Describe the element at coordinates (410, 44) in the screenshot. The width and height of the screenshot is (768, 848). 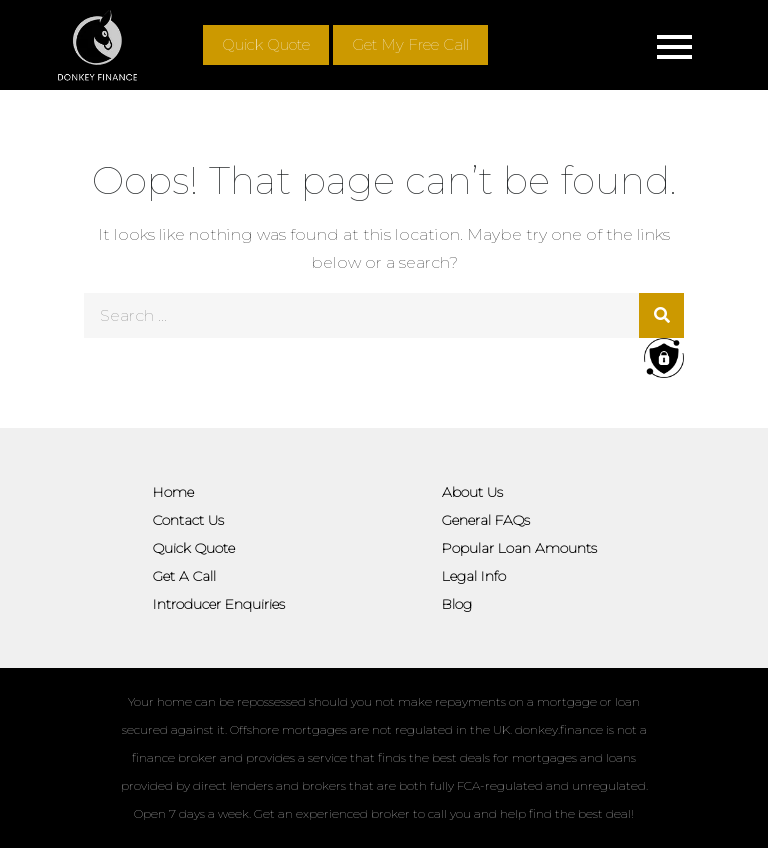
I see `Get My Free Call` at that location.